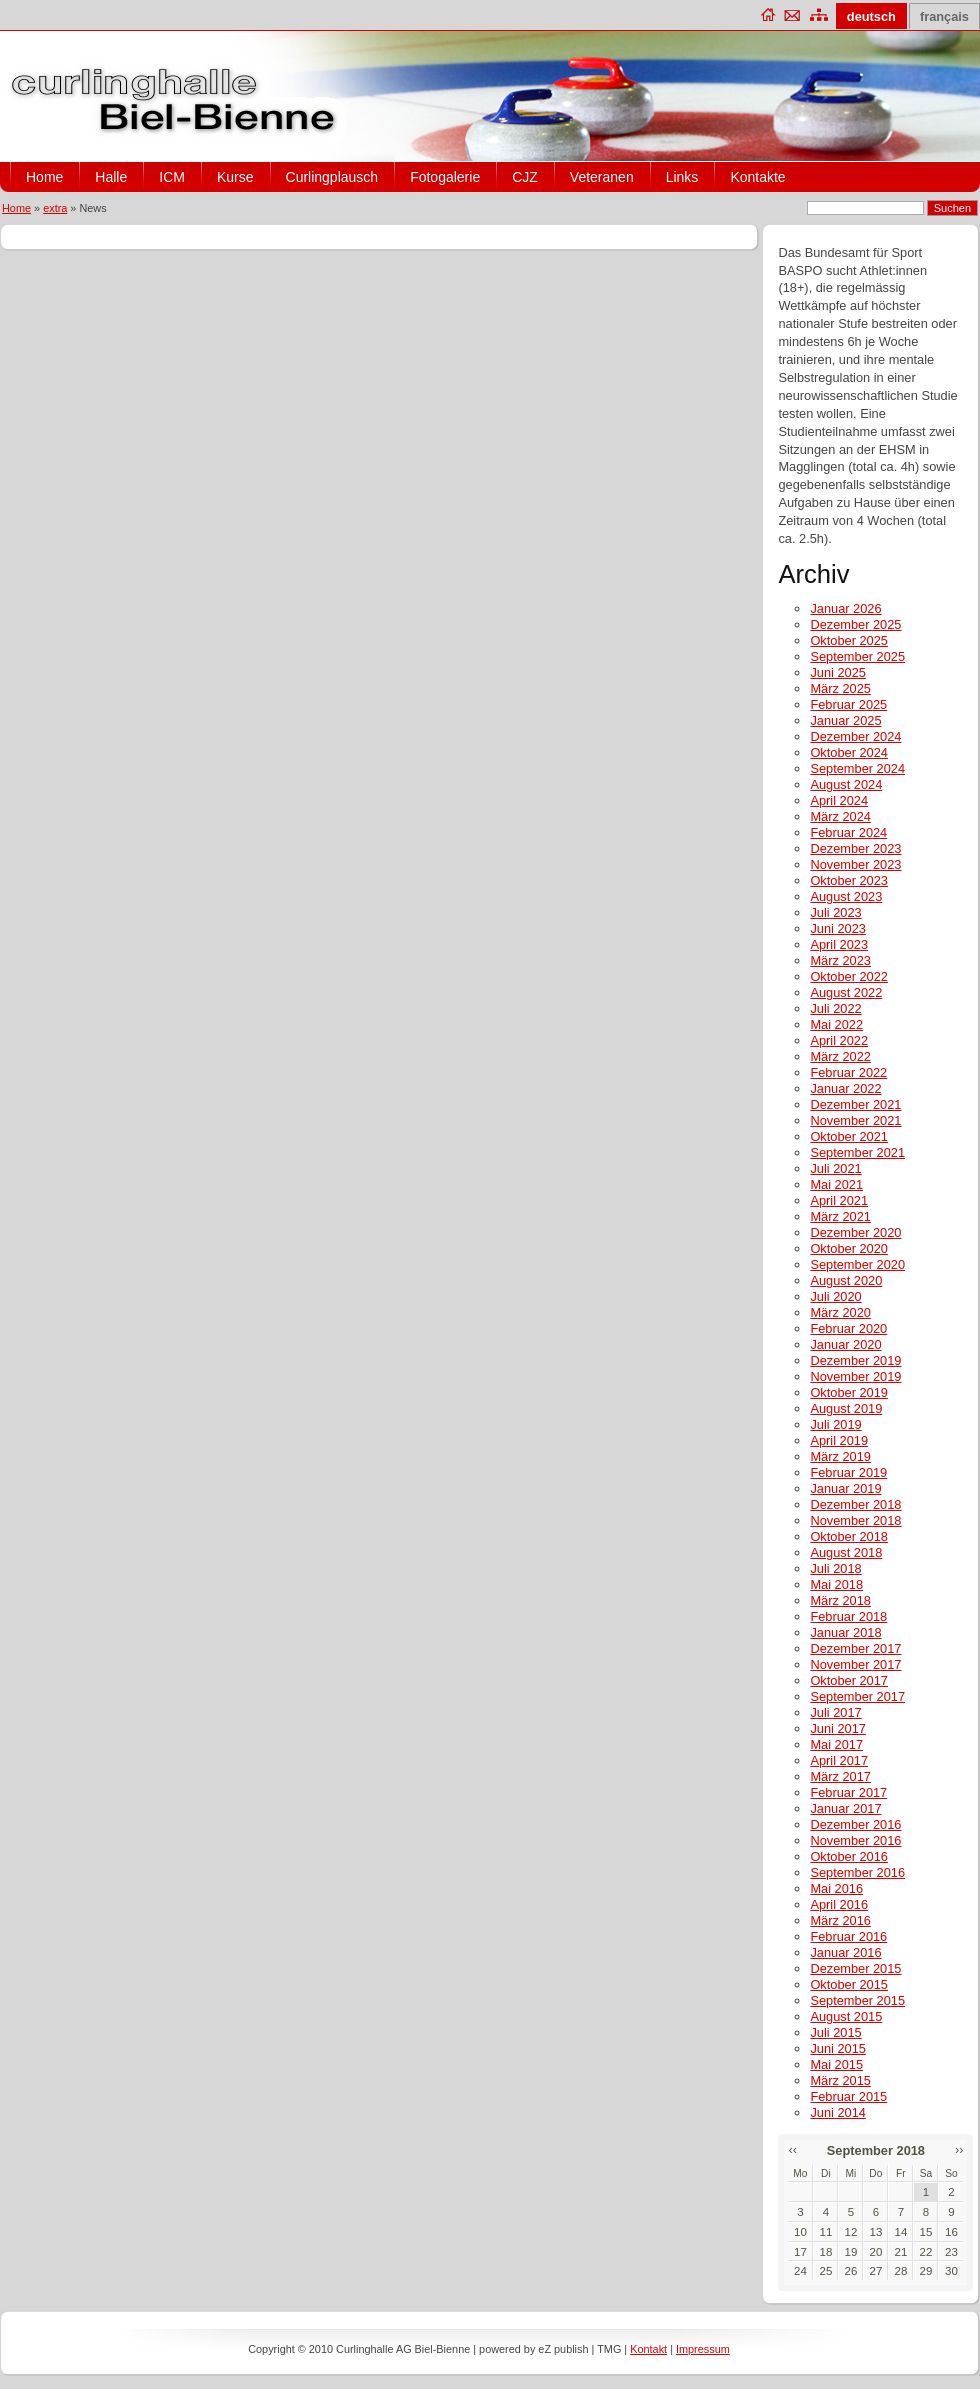  Describe the element at coordinates (848, 1472) in the screenshot. I see `Februar 2019` at that location.